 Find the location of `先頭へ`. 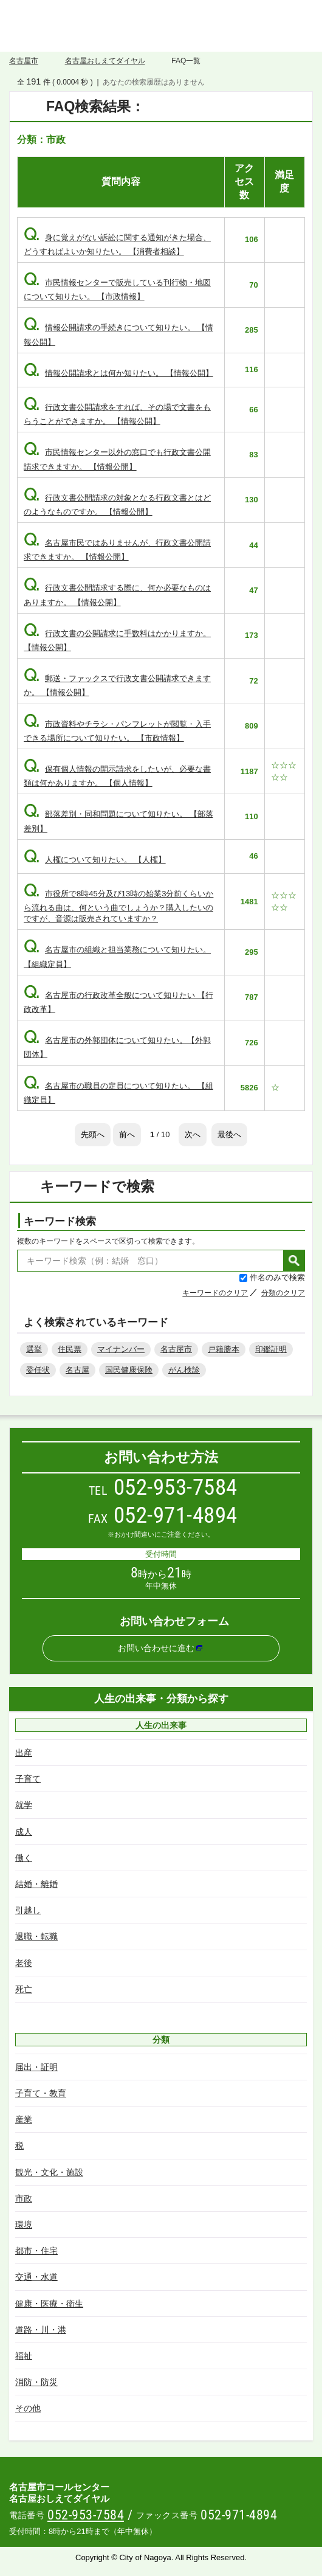

先頭へ is located at coordinates (92, 1134).